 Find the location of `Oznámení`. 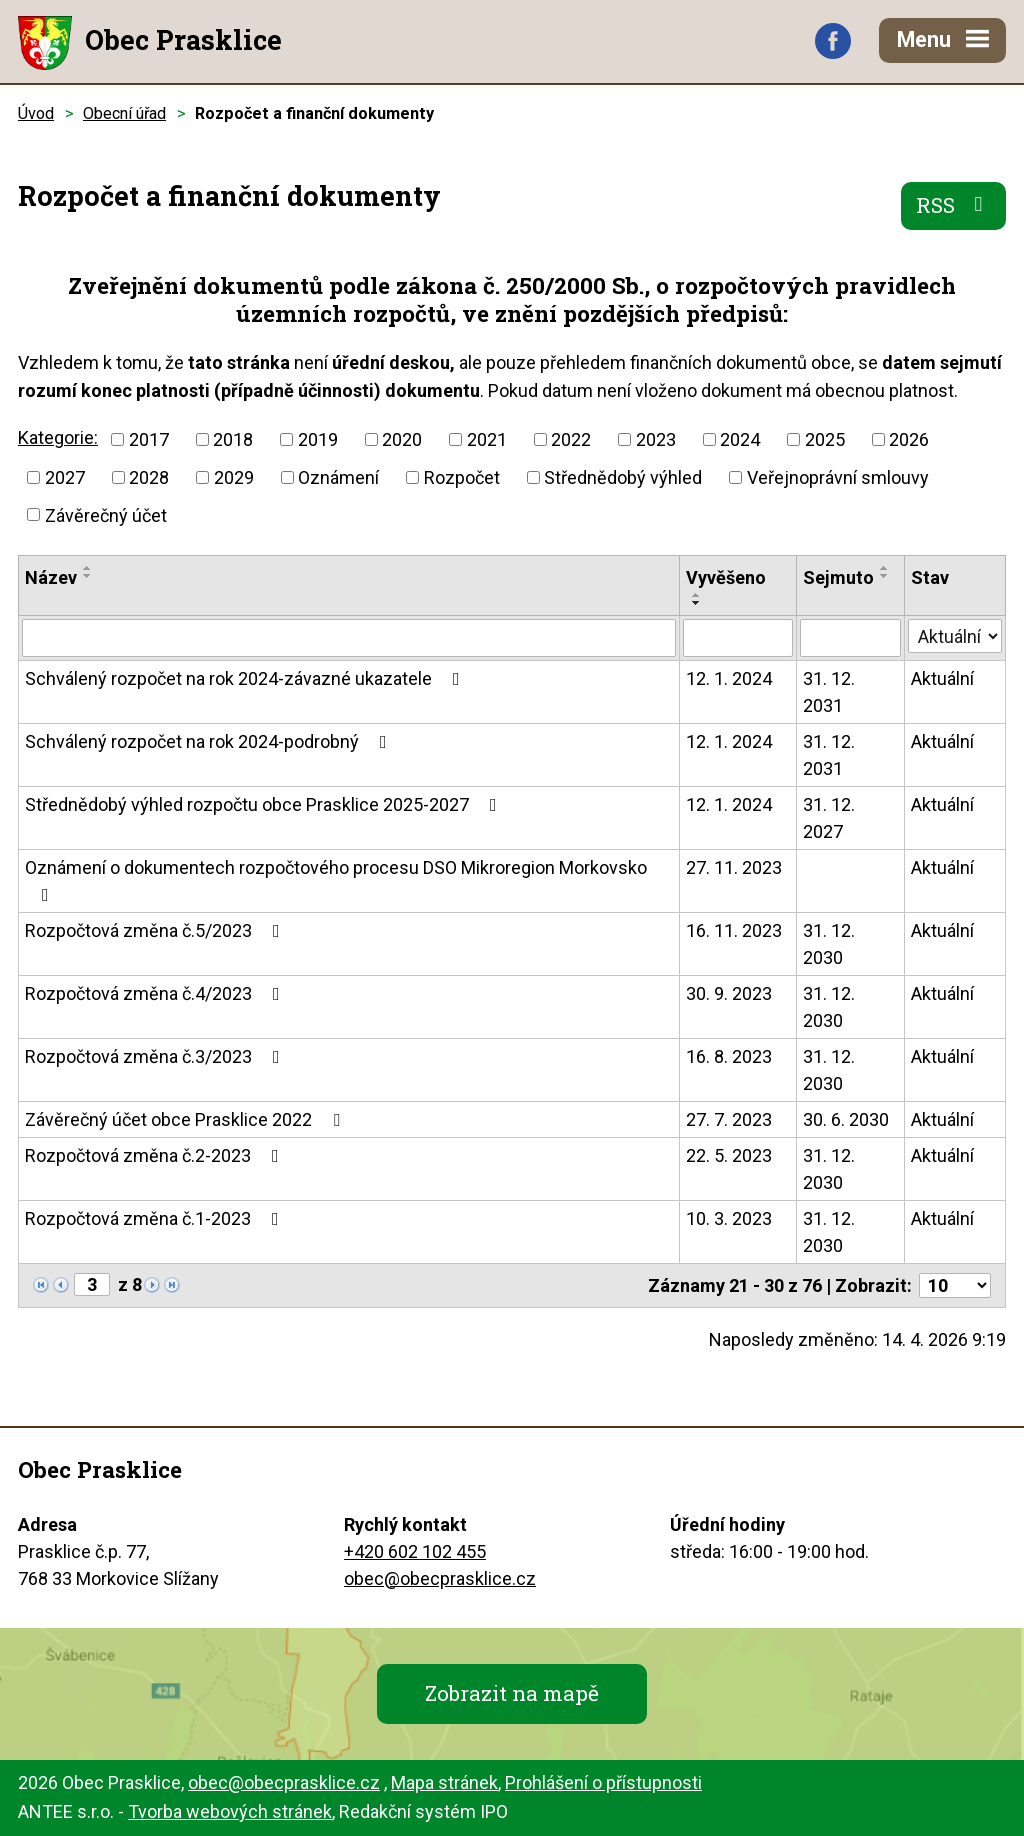

Oznámení is located at coordinates (338, 477).